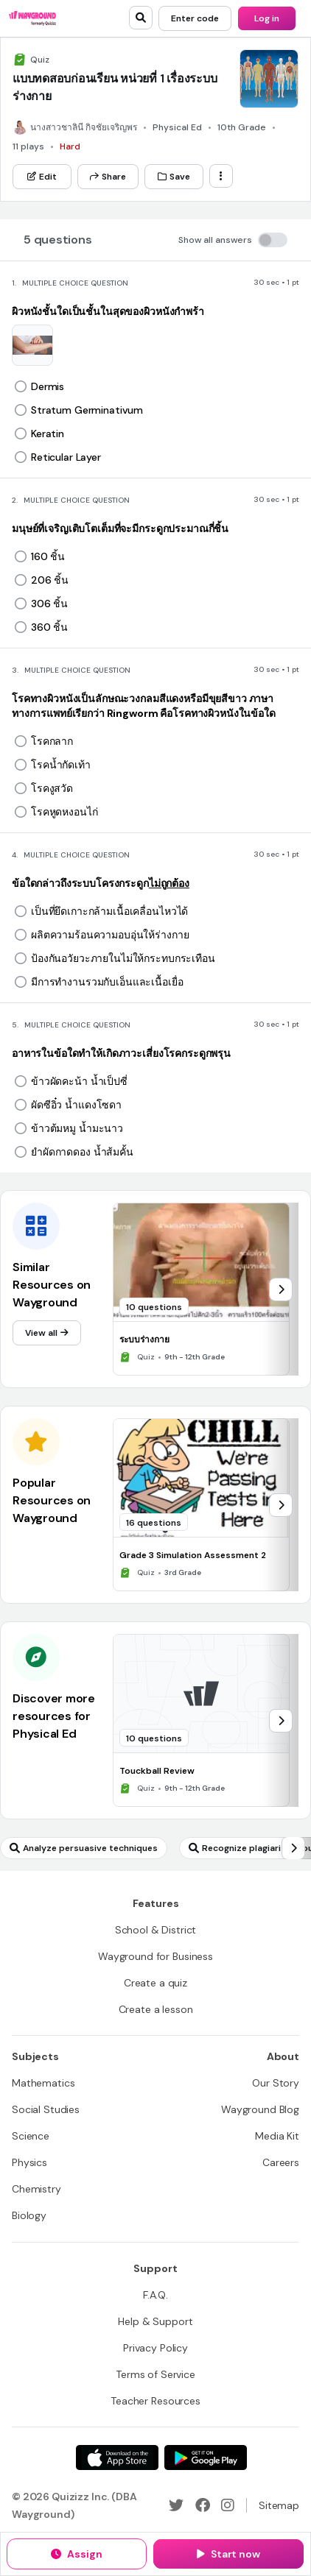 Image resolution: width=311 pixels, height=2576 pixels. Describe the element at coordinates (176, 2505) in the screenshot. I see `[Twitter]` at that location.